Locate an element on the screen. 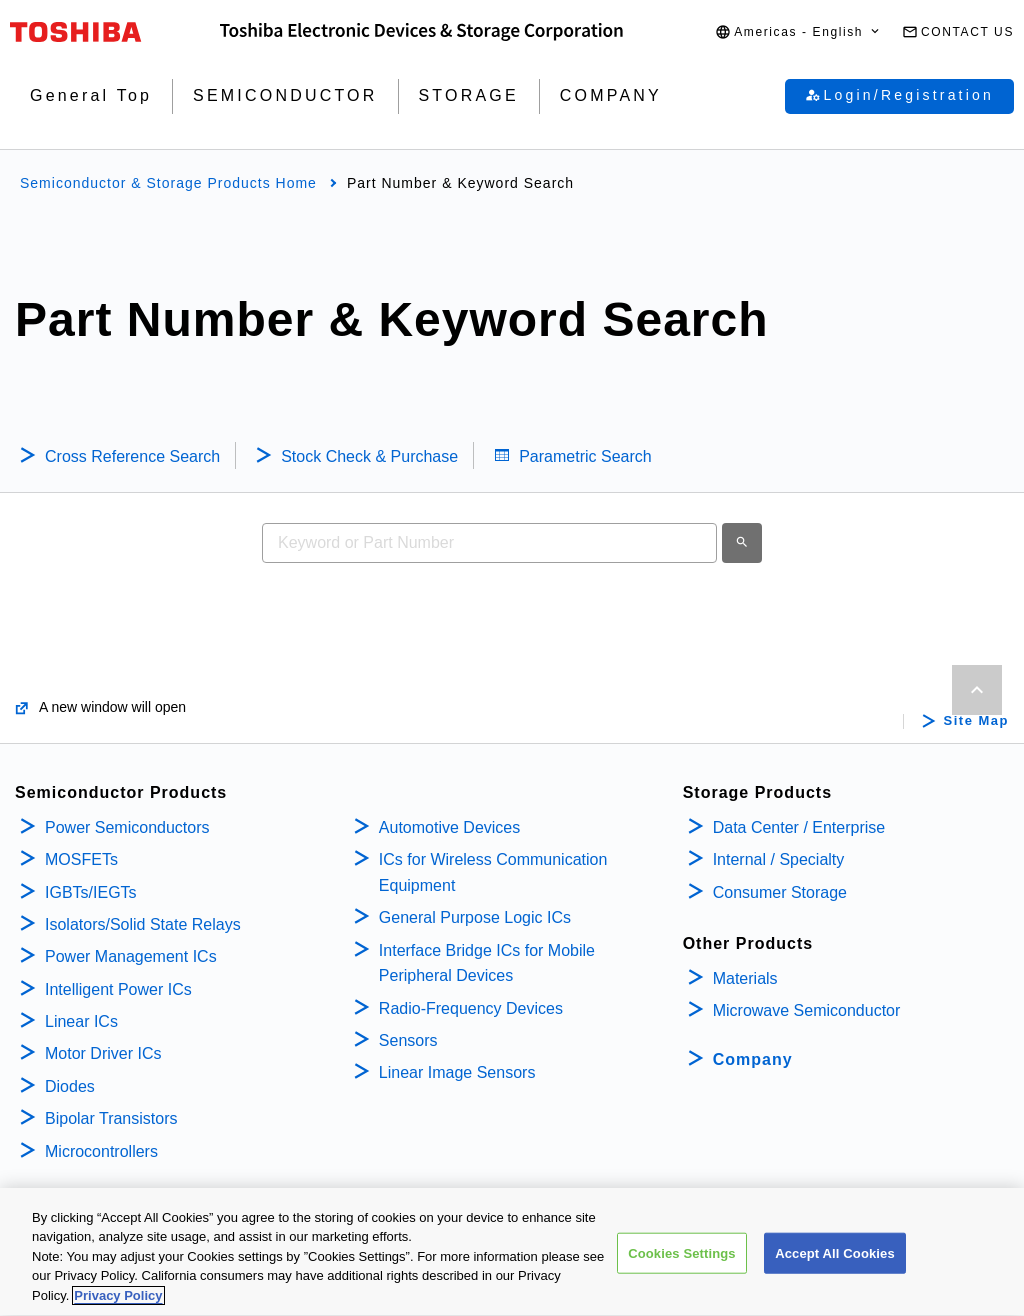  IGBTs/IEGTs is located at coordinates (91, 892).